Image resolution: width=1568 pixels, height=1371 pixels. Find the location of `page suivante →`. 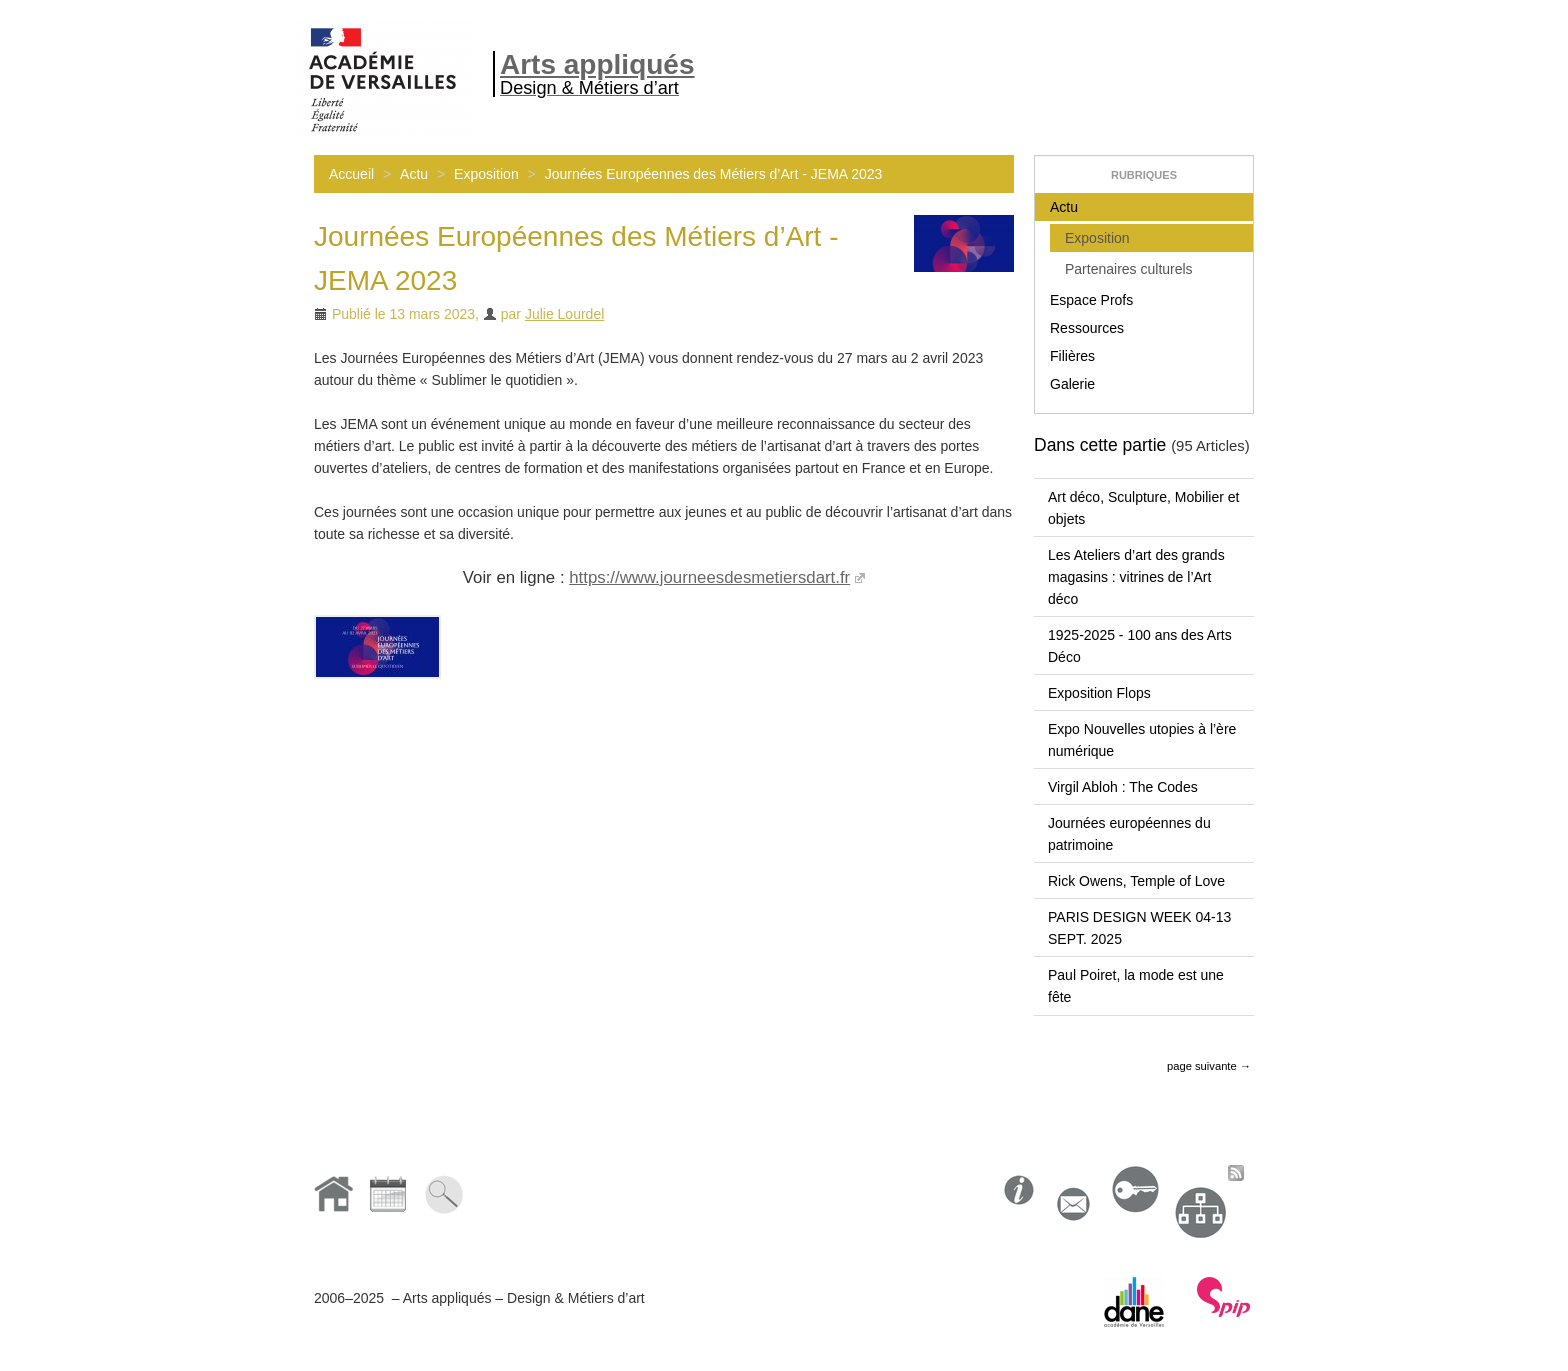

page suivante → is located at coordinates (1209, 1066).